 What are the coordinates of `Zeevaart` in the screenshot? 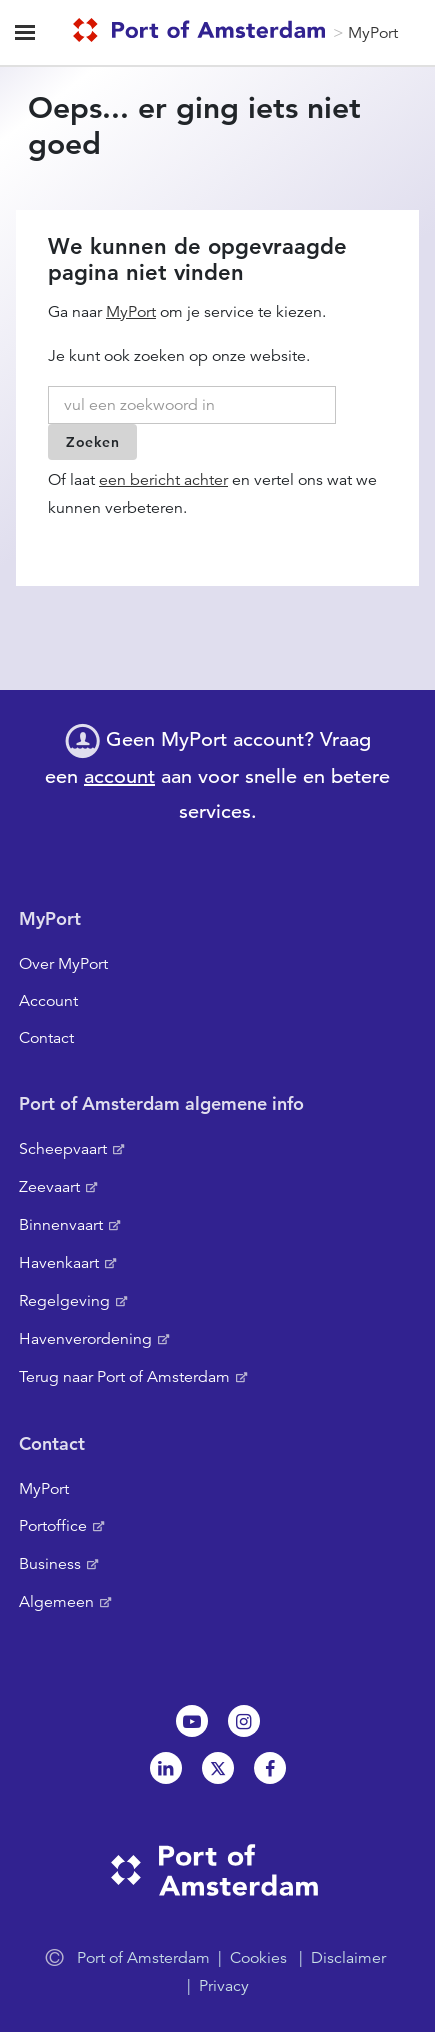 It's located at (49, 1187).